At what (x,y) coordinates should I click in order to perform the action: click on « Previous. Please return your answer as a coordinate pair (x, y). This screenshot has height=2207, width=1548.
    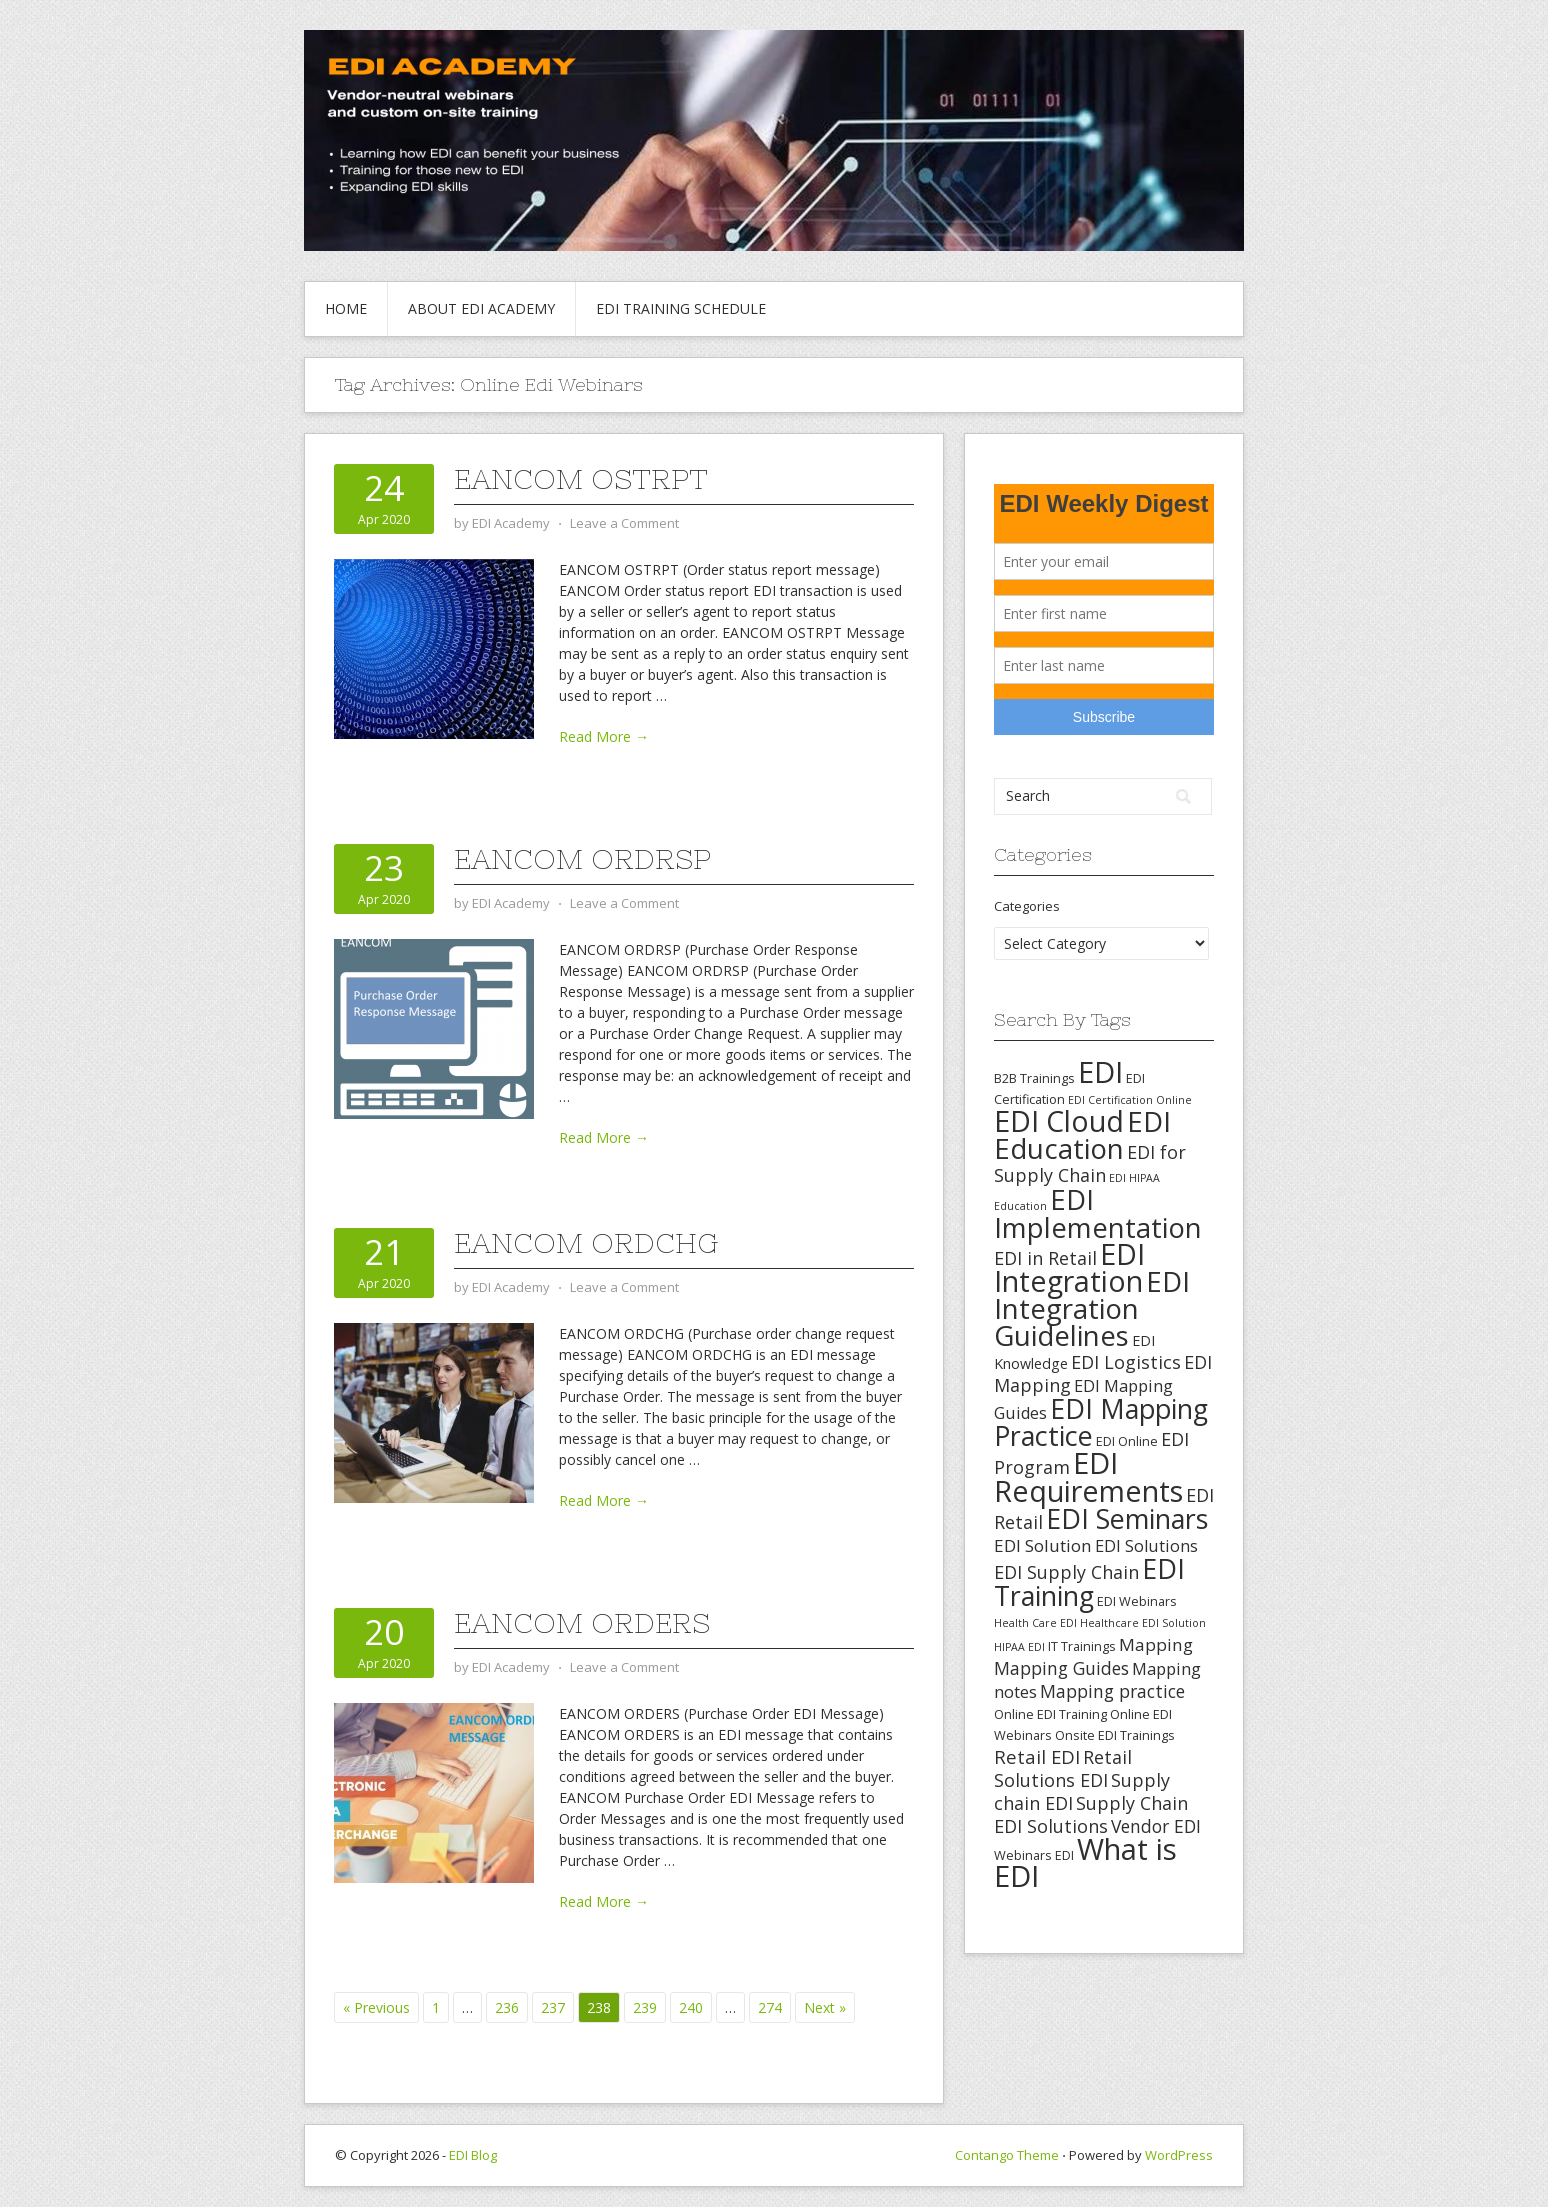
    Looking at the image, I should click on (376, 2007).